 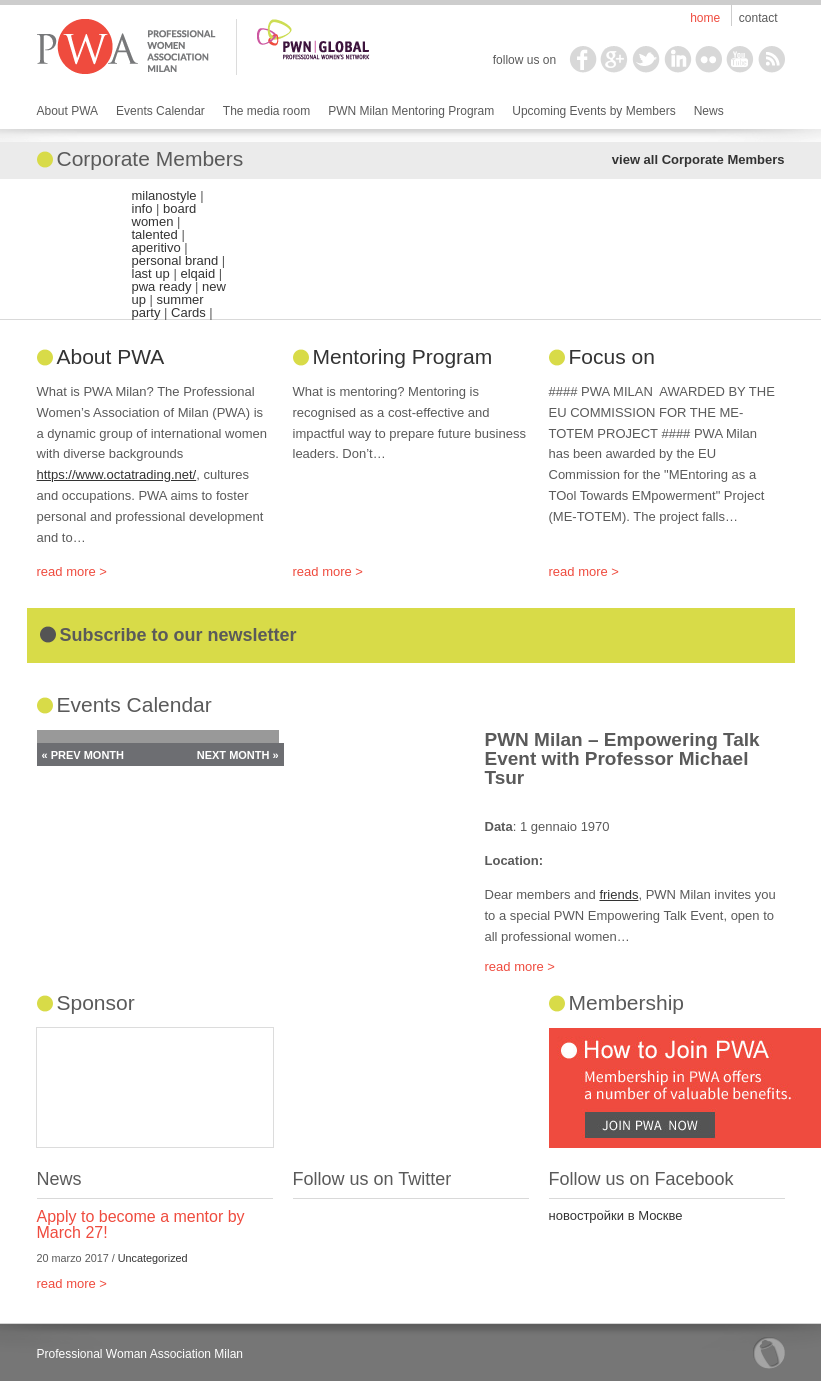 What do you see at coordinates (164, 215) in the screenshot?
I see `board women` at bounding box center [164, 215].